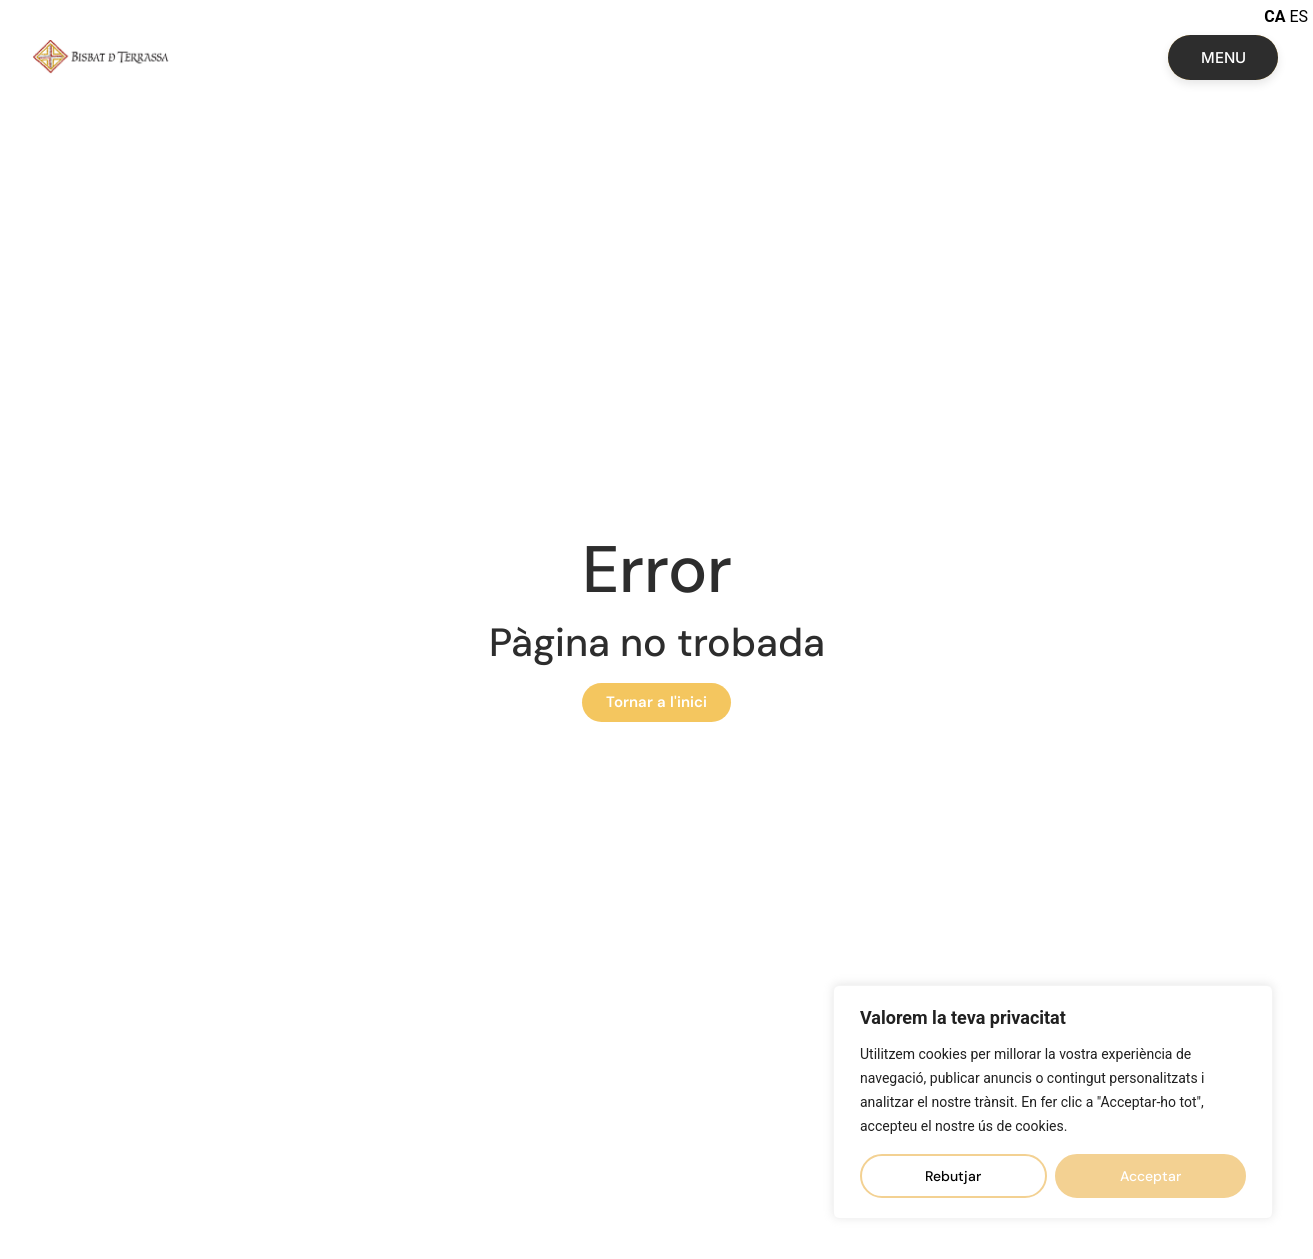 The image size is (1313, 1259). Describe the element at coordinates (1298, 16) in the screenshot. I see `ES` at that location.